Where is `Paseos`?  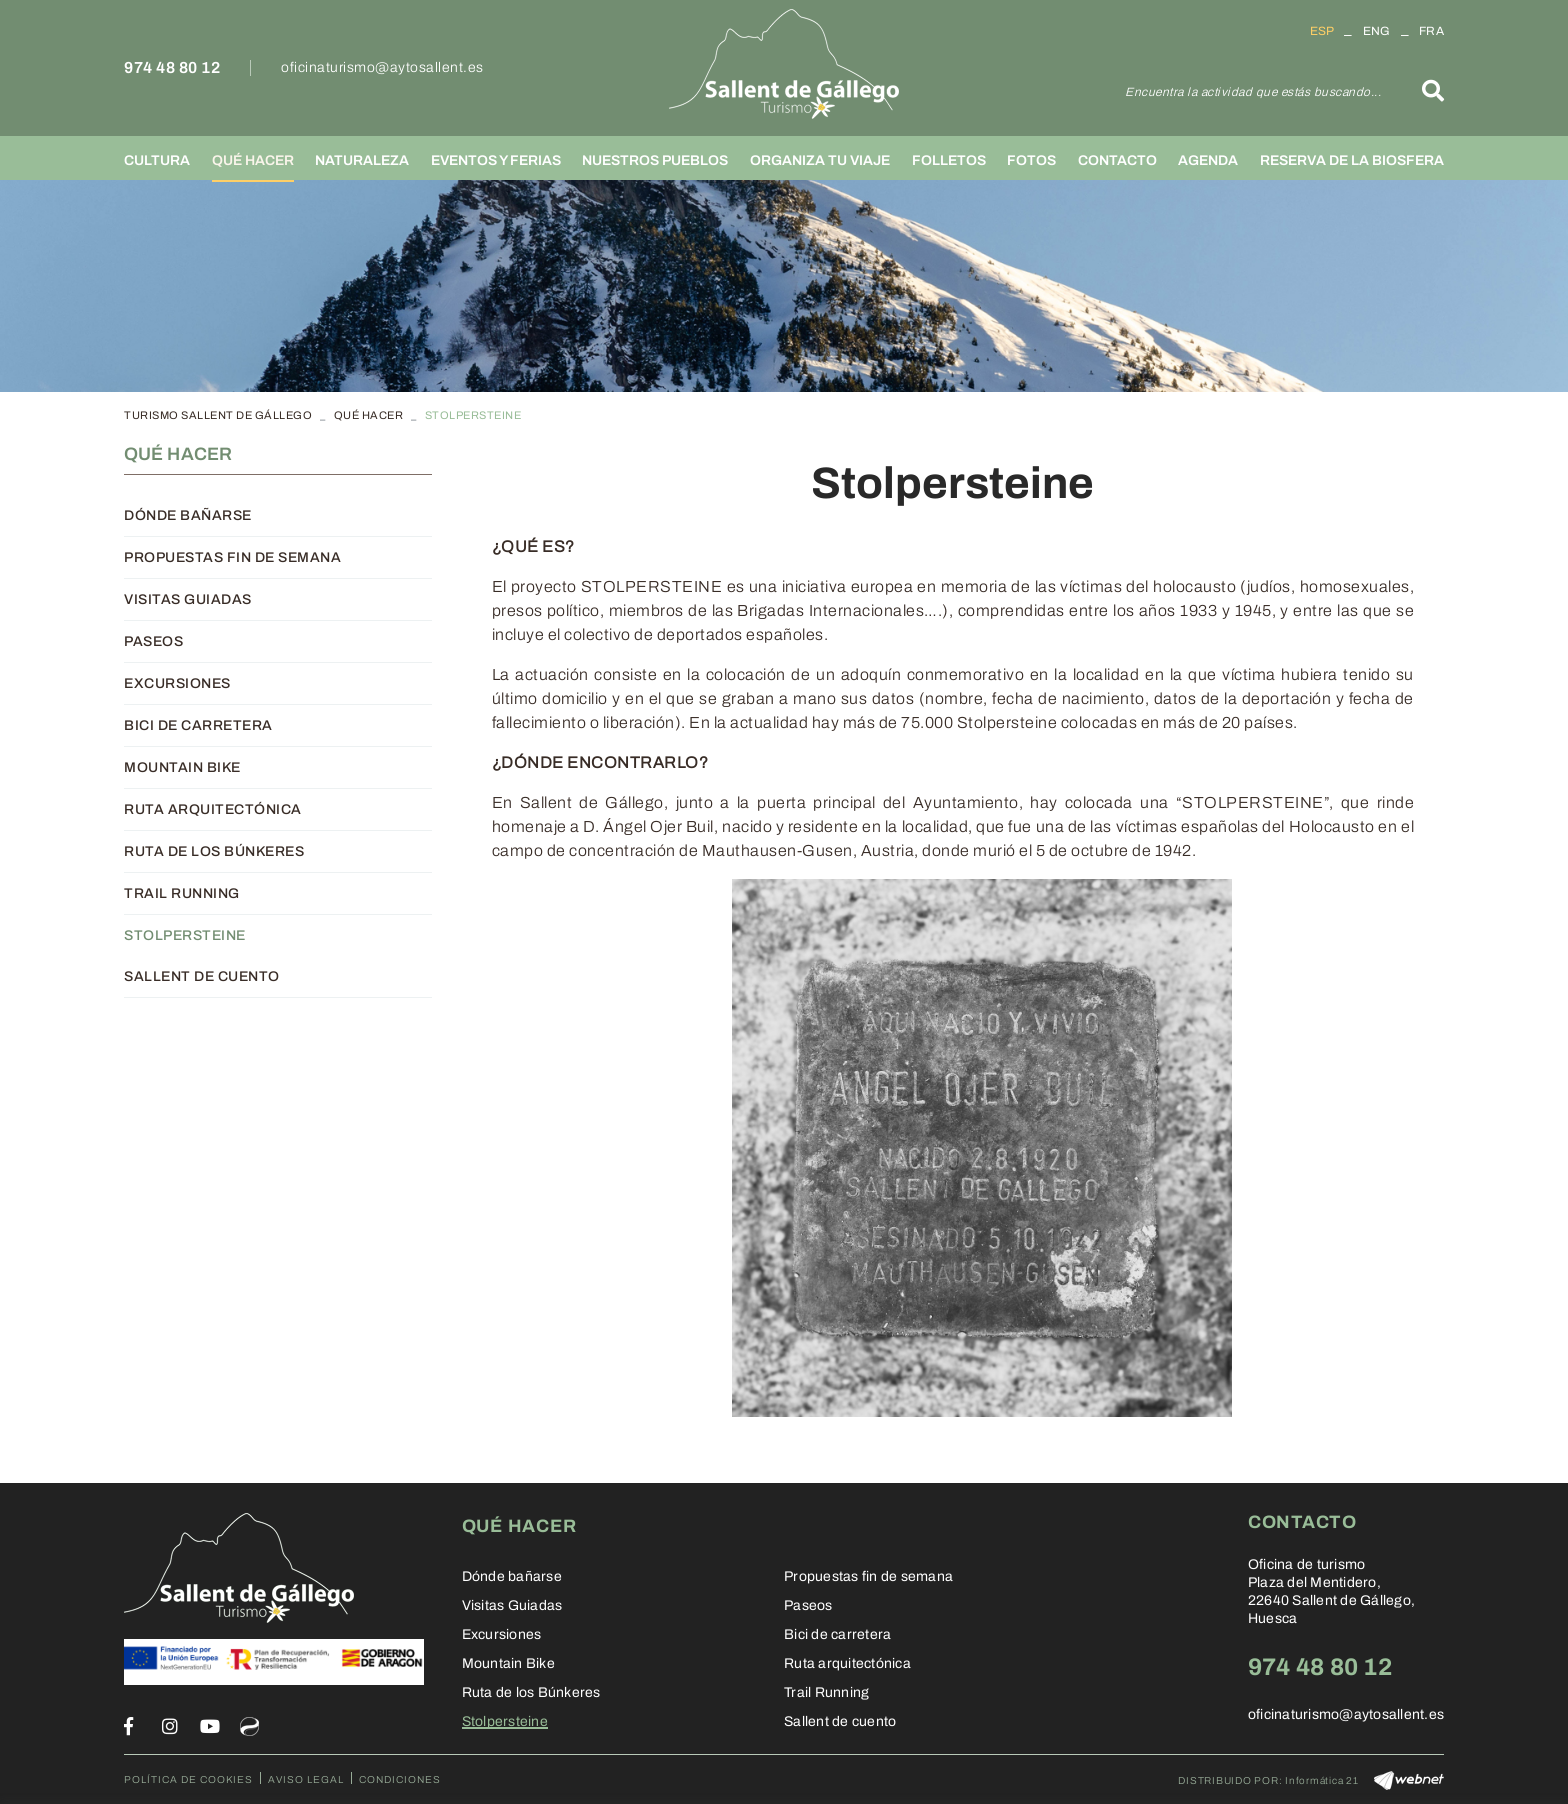
Paseos is located at coordinates (153, 641).